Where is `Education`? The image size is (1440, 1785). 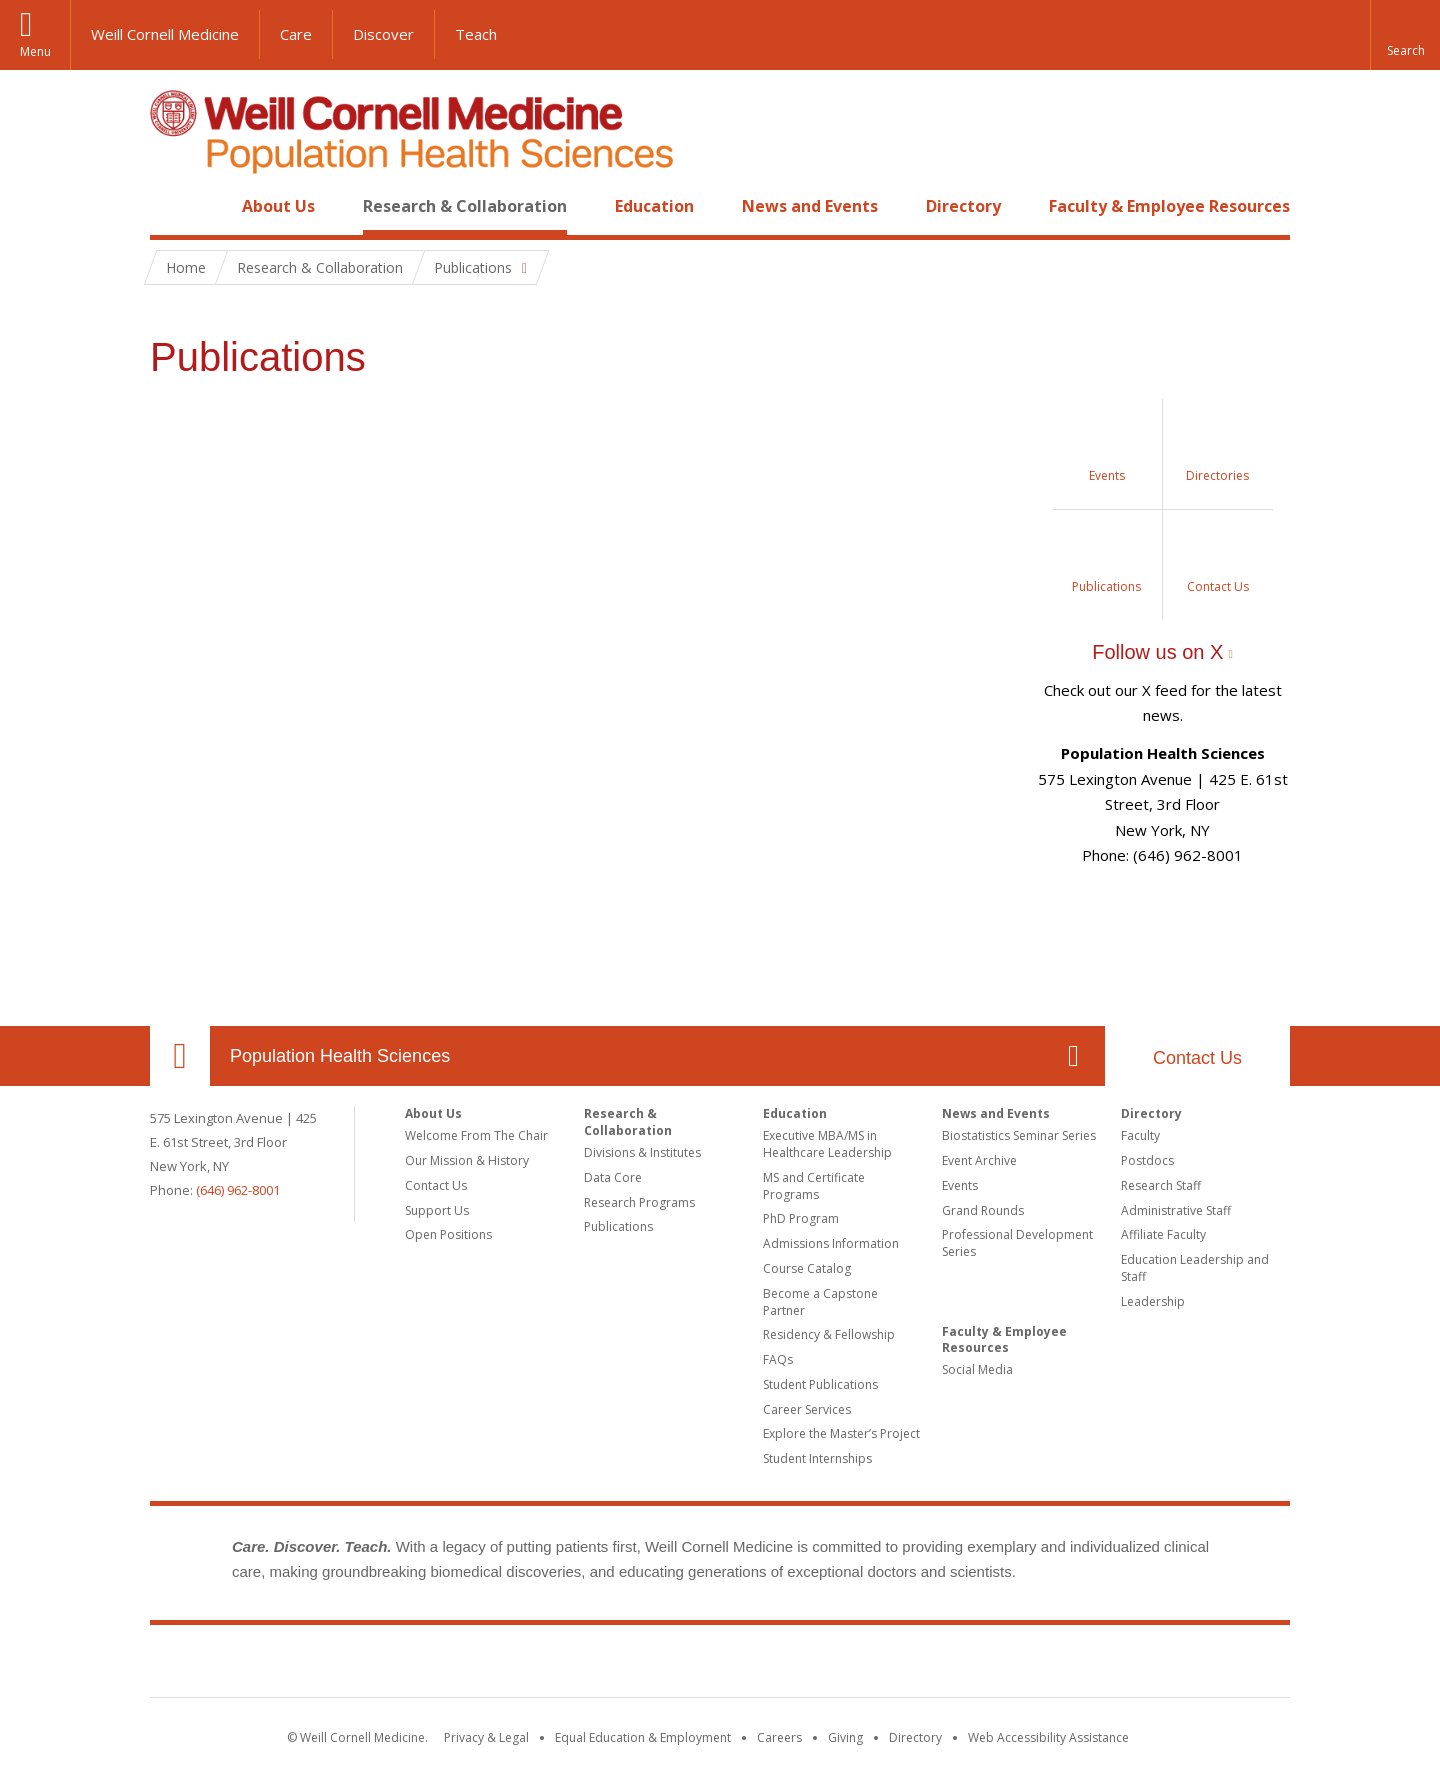
Education is located at coordinates (654, 206).